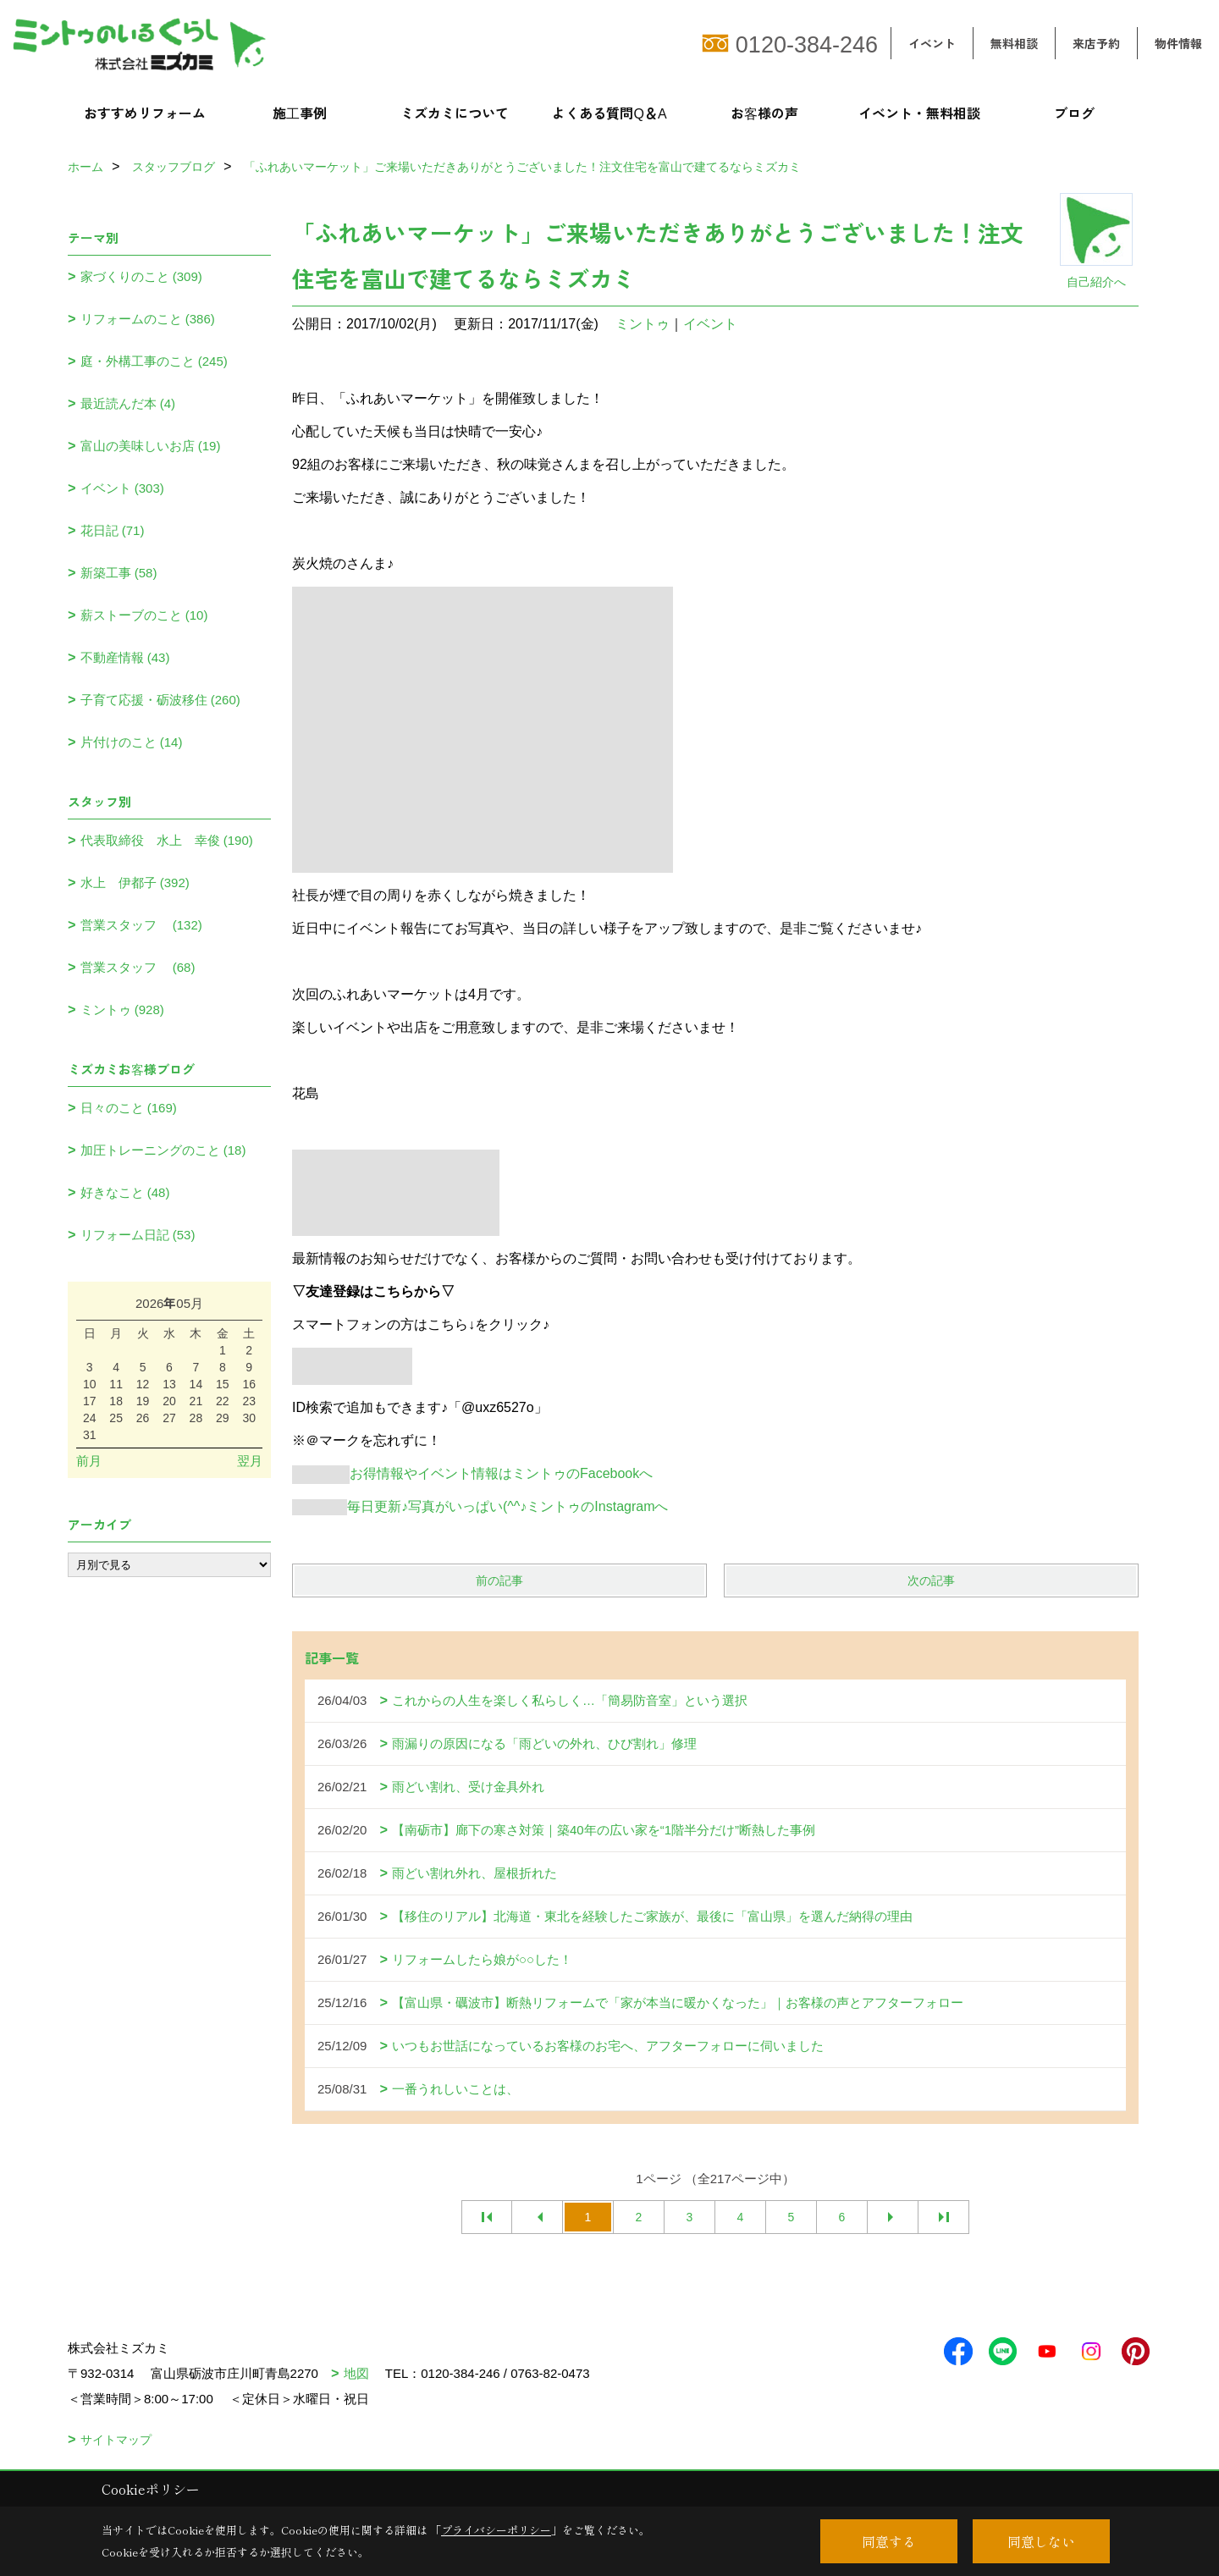 This screenshot has width=1219, height=2576. I want to click on リフォームのこと (386), so click(147, 319).